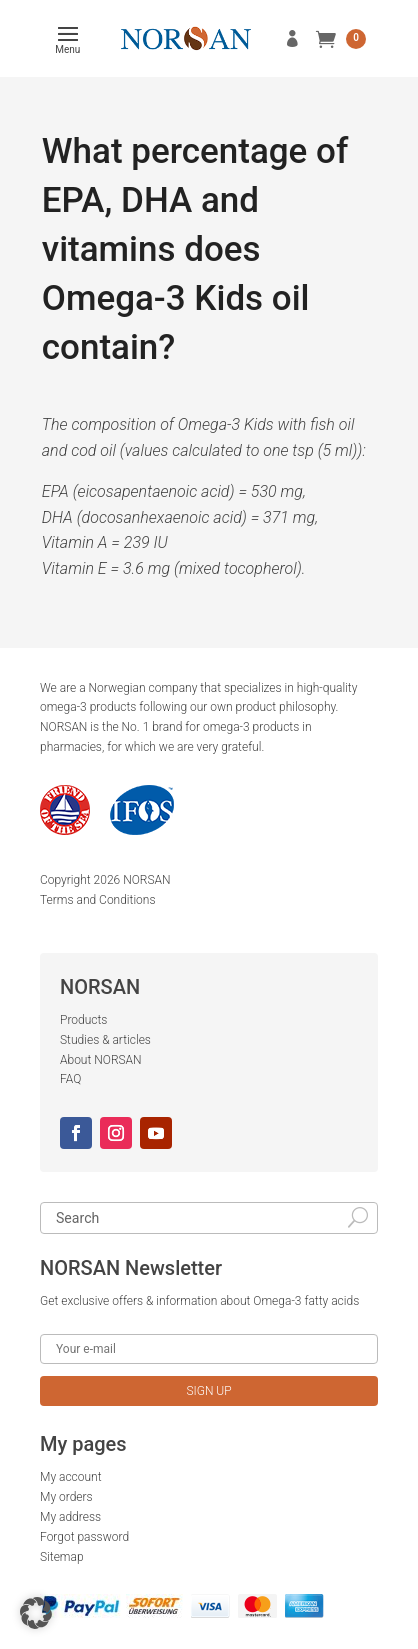 Image resolution: width=418 pixels, height=1649 pixels. Describe the element at coordinates (83, 1020) in the screenshot. I see `Products` at that location.